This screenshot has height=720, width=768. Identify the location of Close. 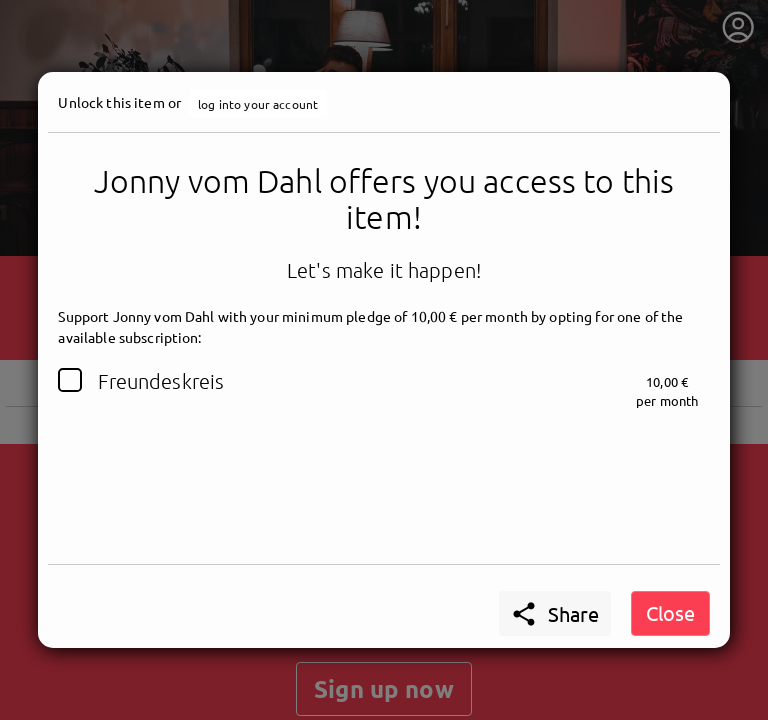
(670, 612).